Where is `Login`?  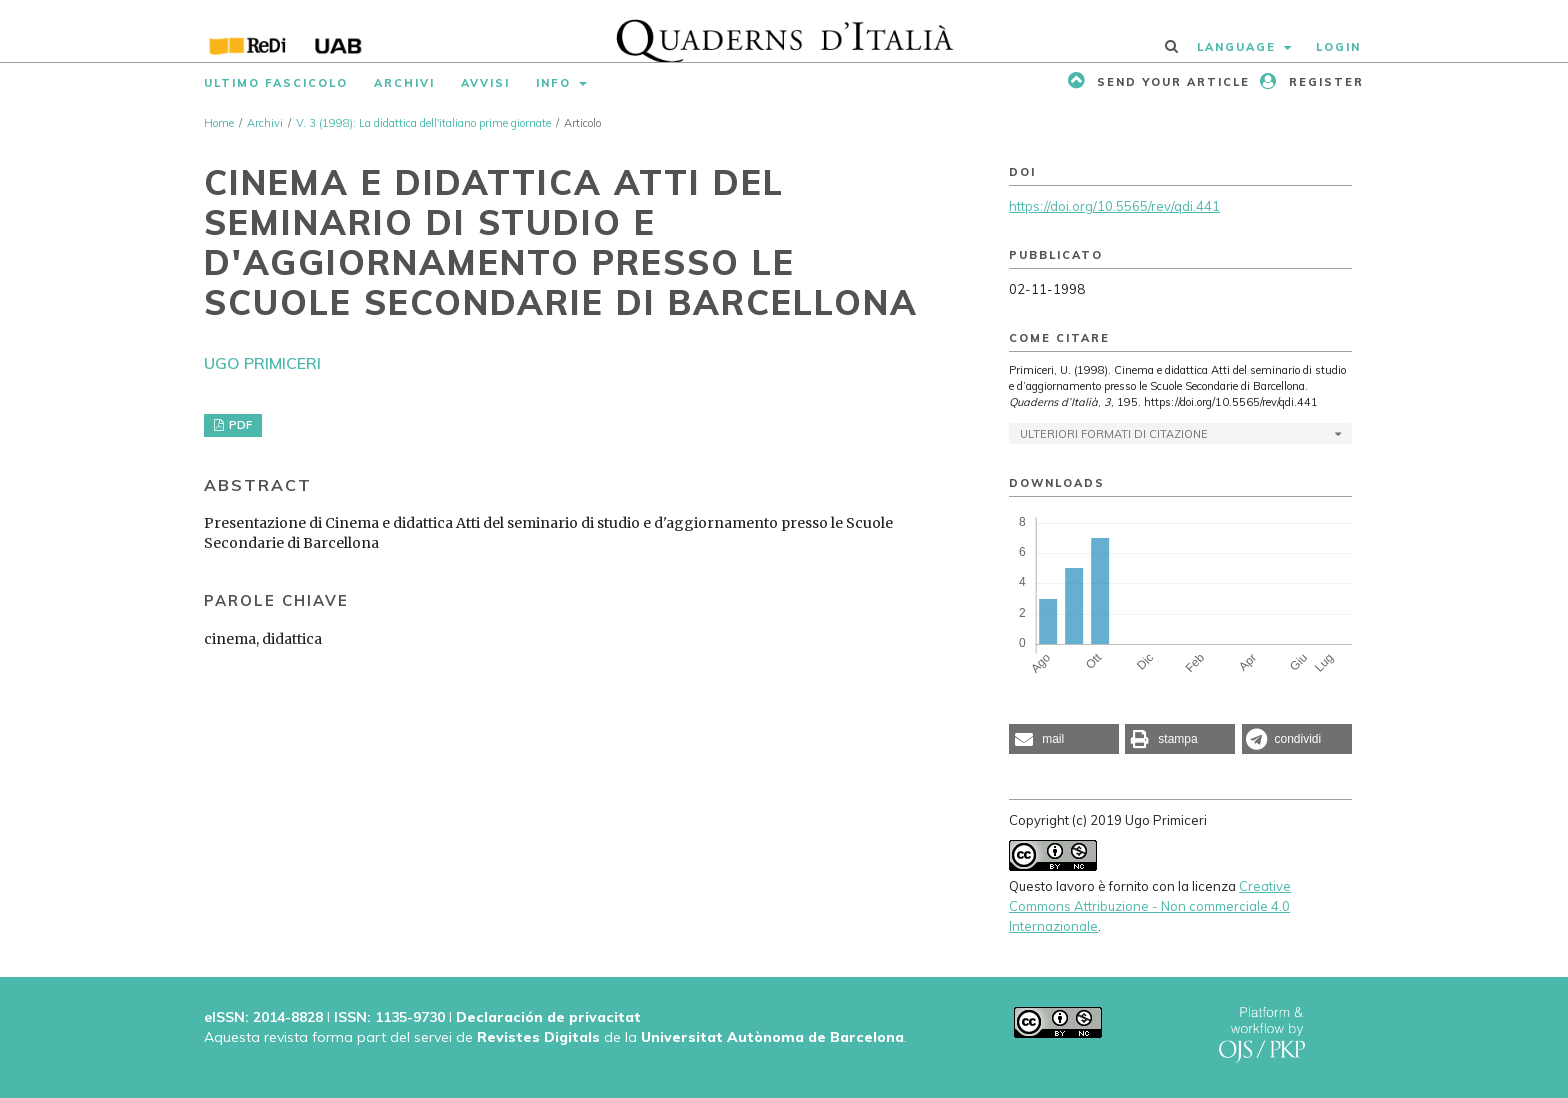
Login is located at coordinates (1338, 47).